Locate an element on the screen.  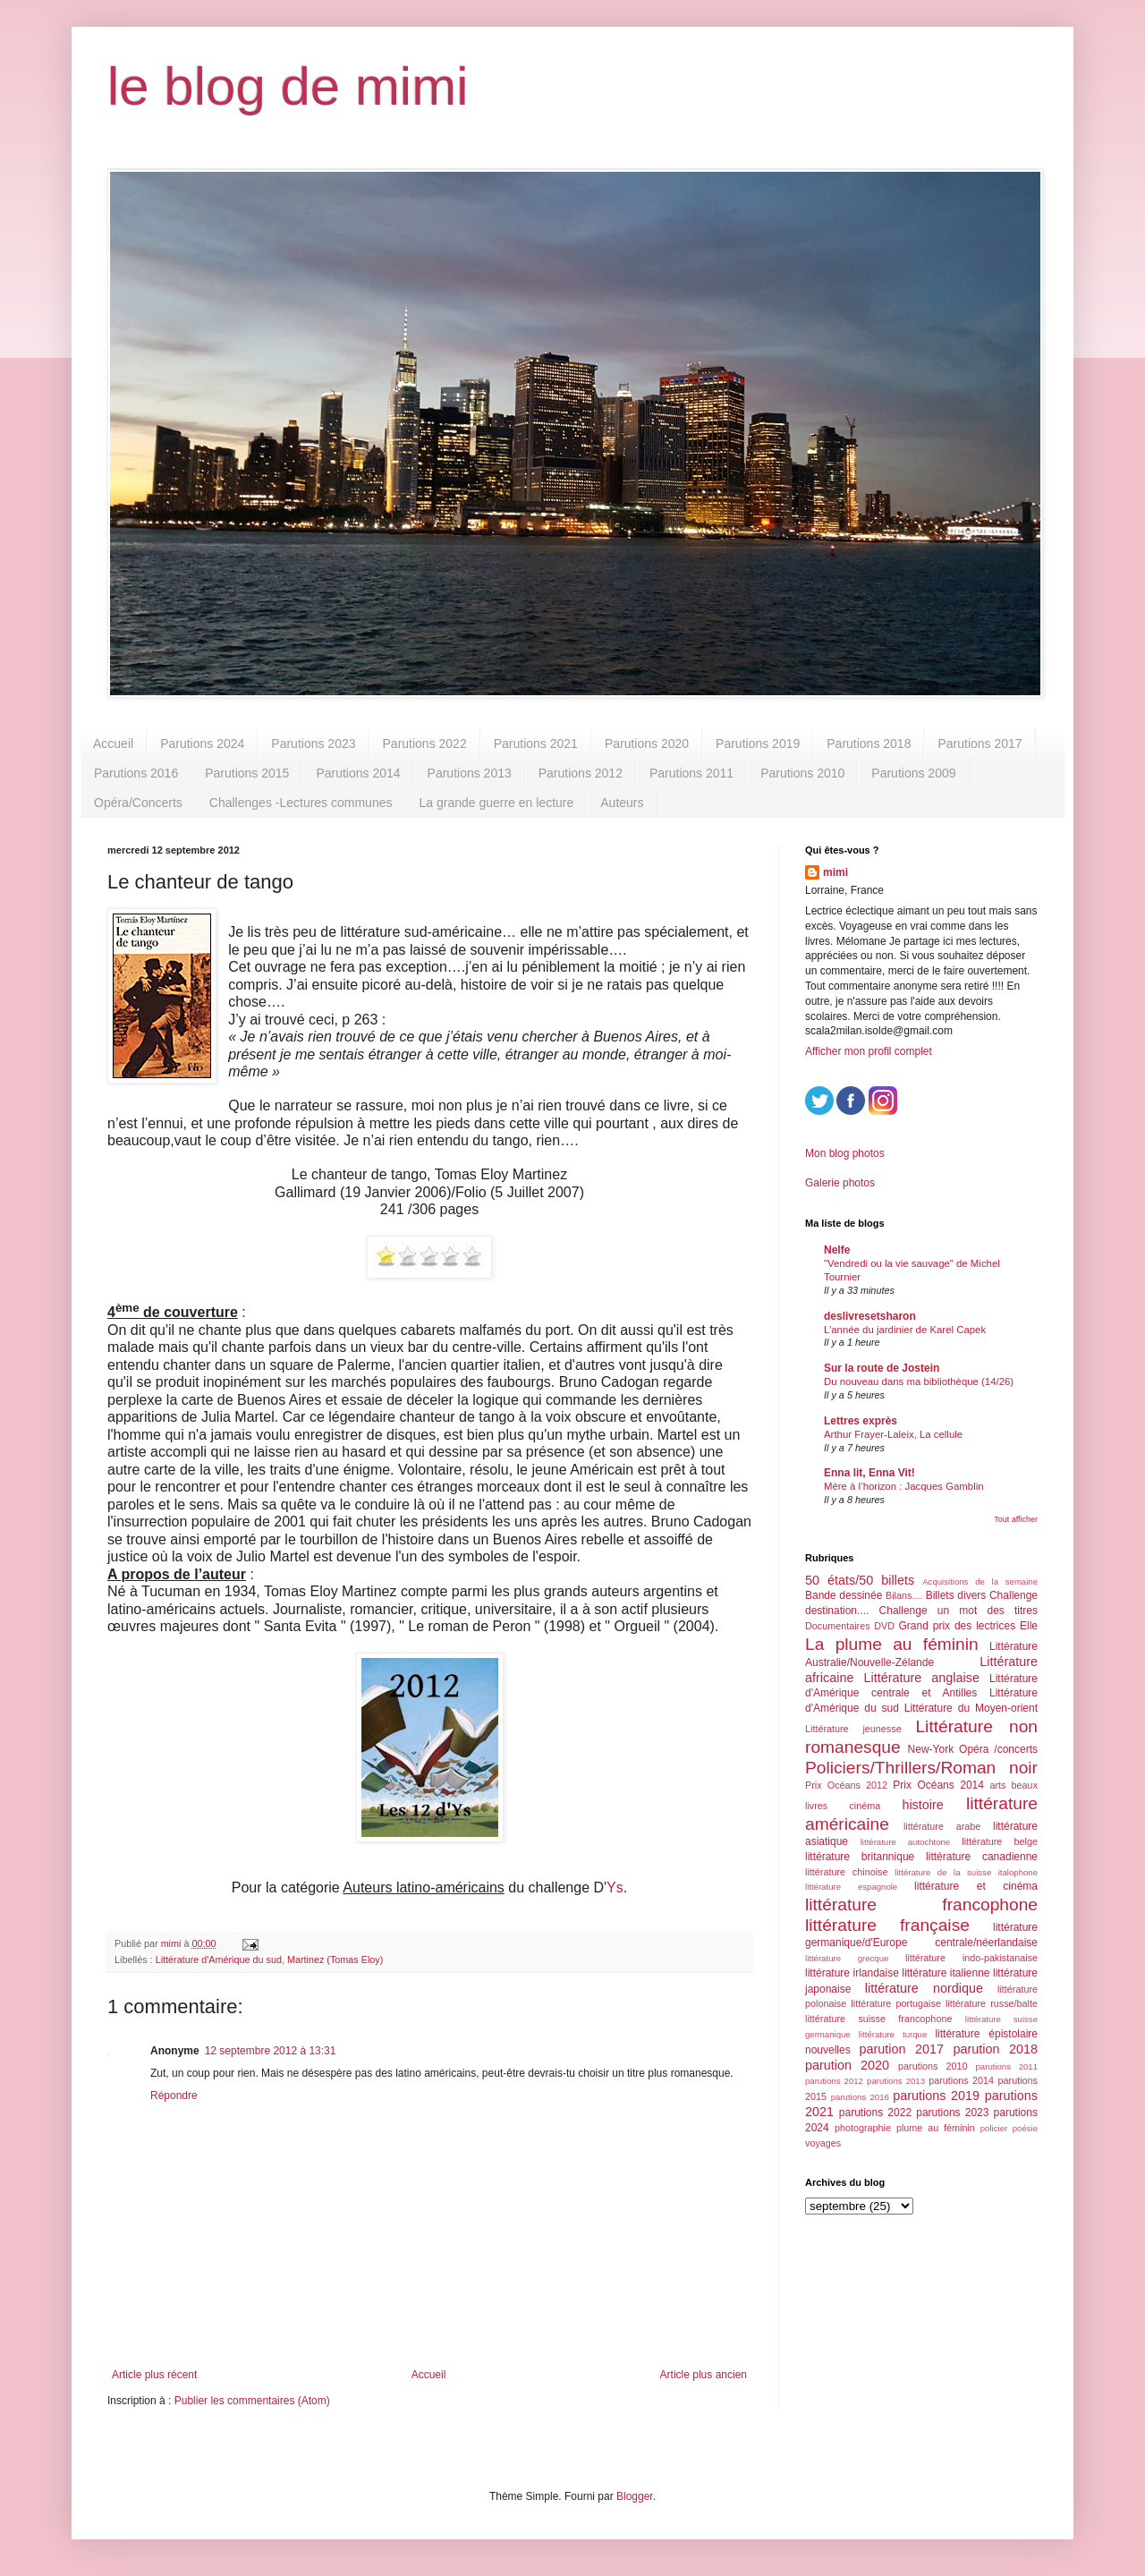
littérature russe/balte is located at coordinates (992, 2003).